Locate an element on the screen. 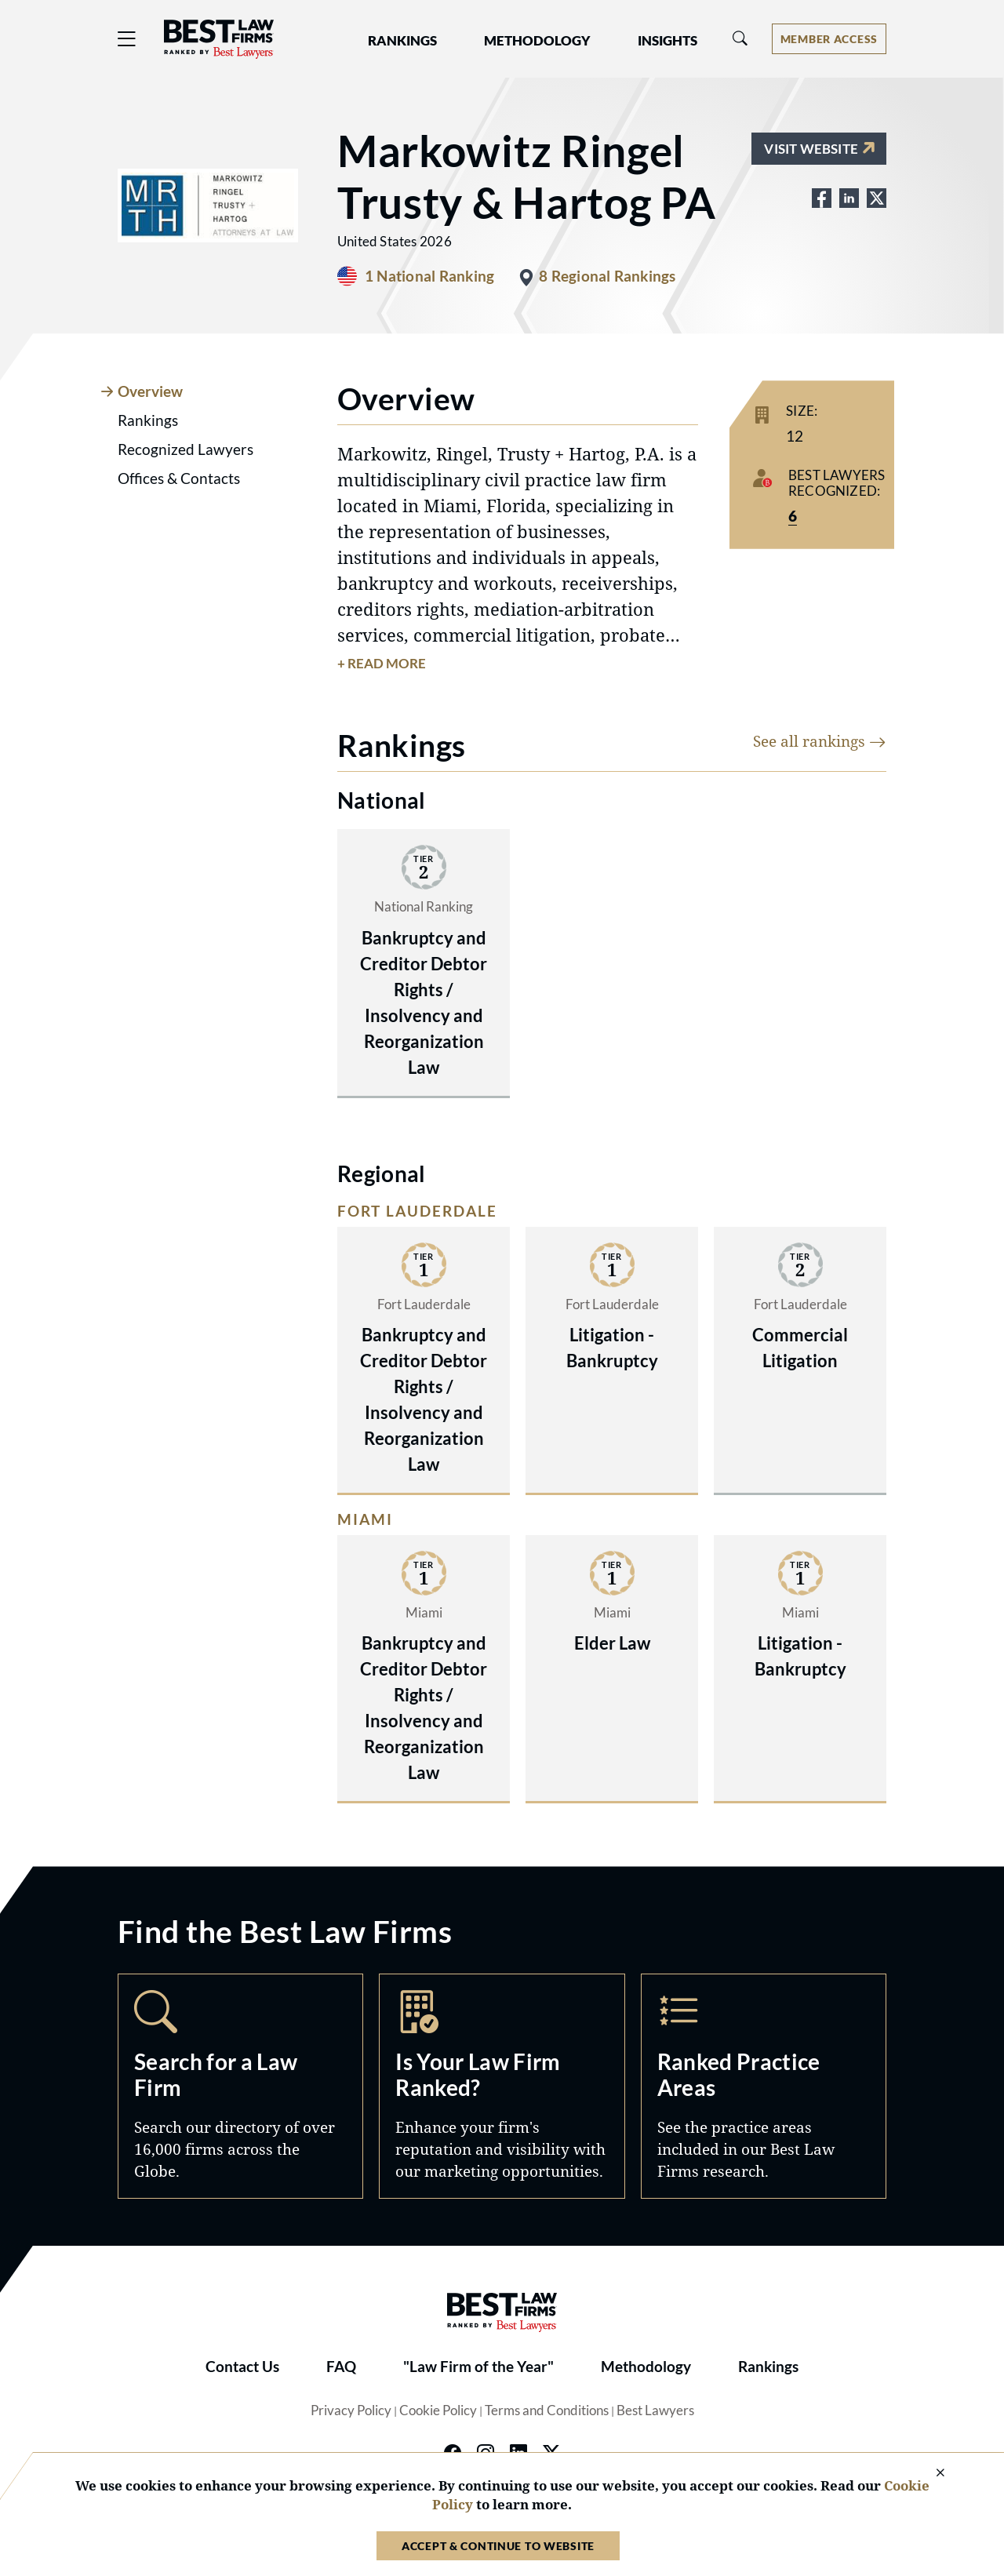  "Law Firm of the Year" is located at coordinates (478, 2366).